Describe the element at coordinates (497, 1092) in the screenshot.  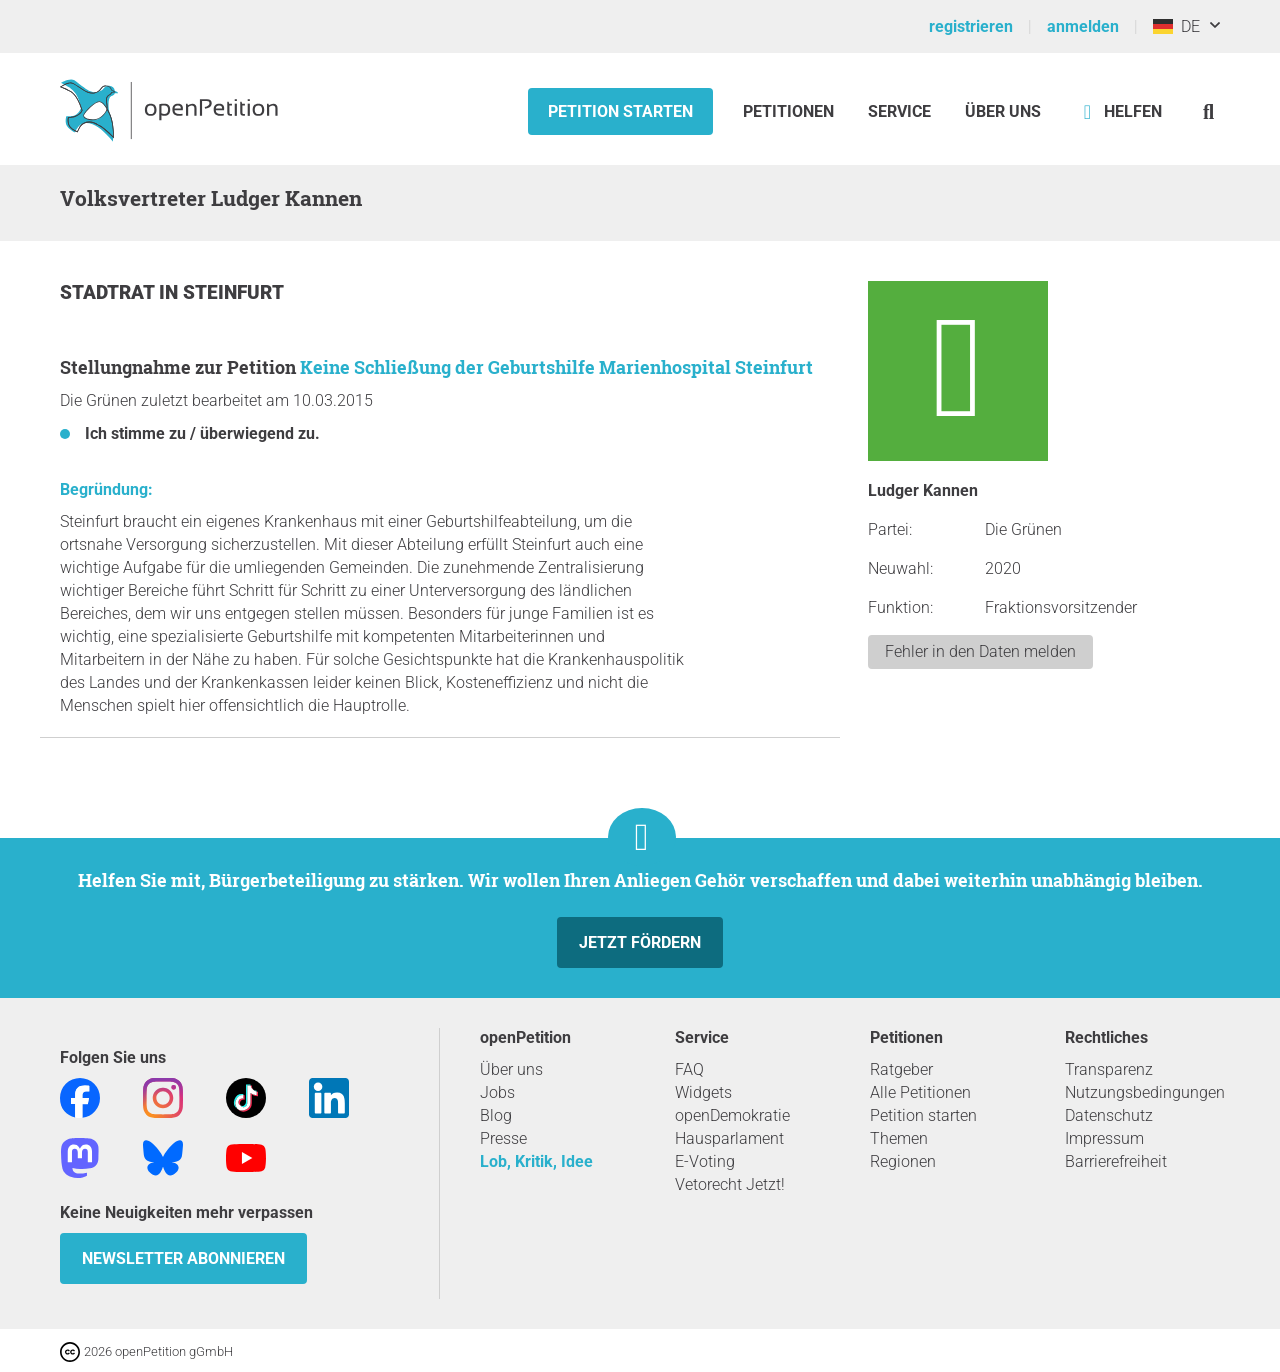
I see `Jobs` at that location.